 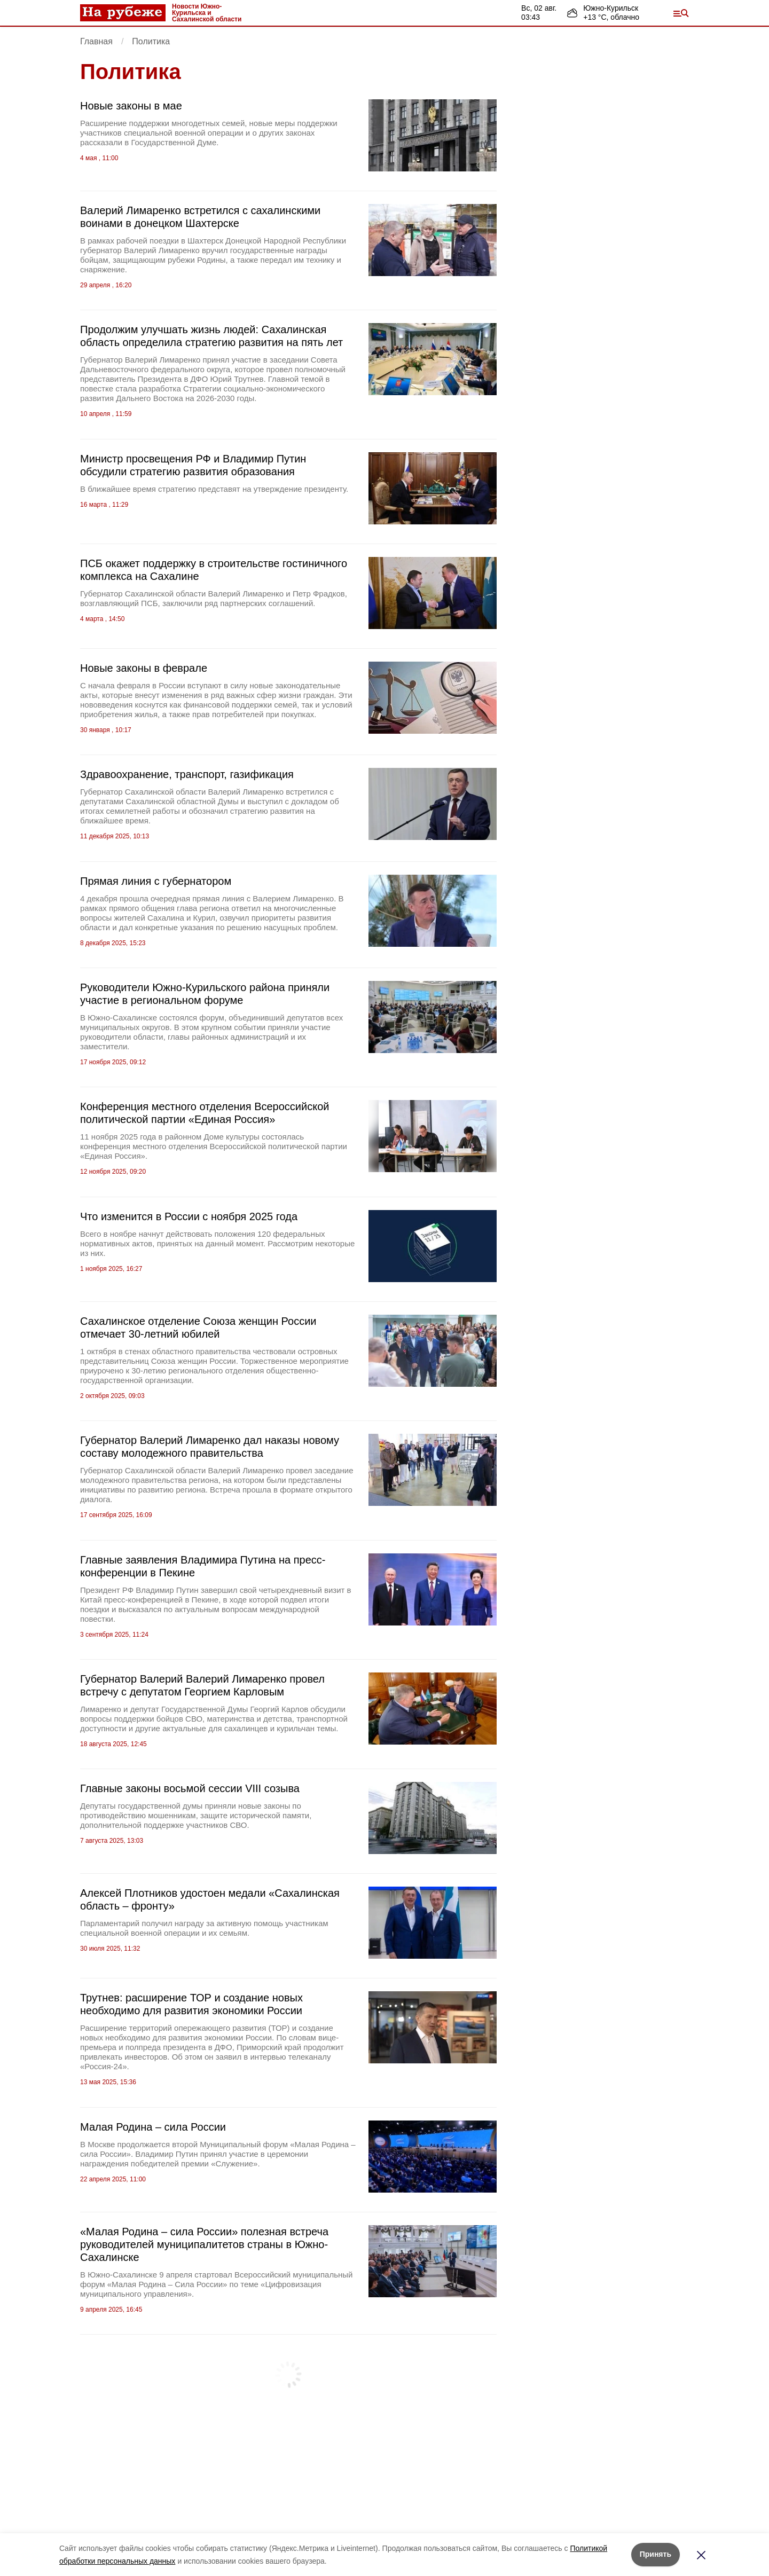 I want to click on Принять, so click(x=655, y=2554).